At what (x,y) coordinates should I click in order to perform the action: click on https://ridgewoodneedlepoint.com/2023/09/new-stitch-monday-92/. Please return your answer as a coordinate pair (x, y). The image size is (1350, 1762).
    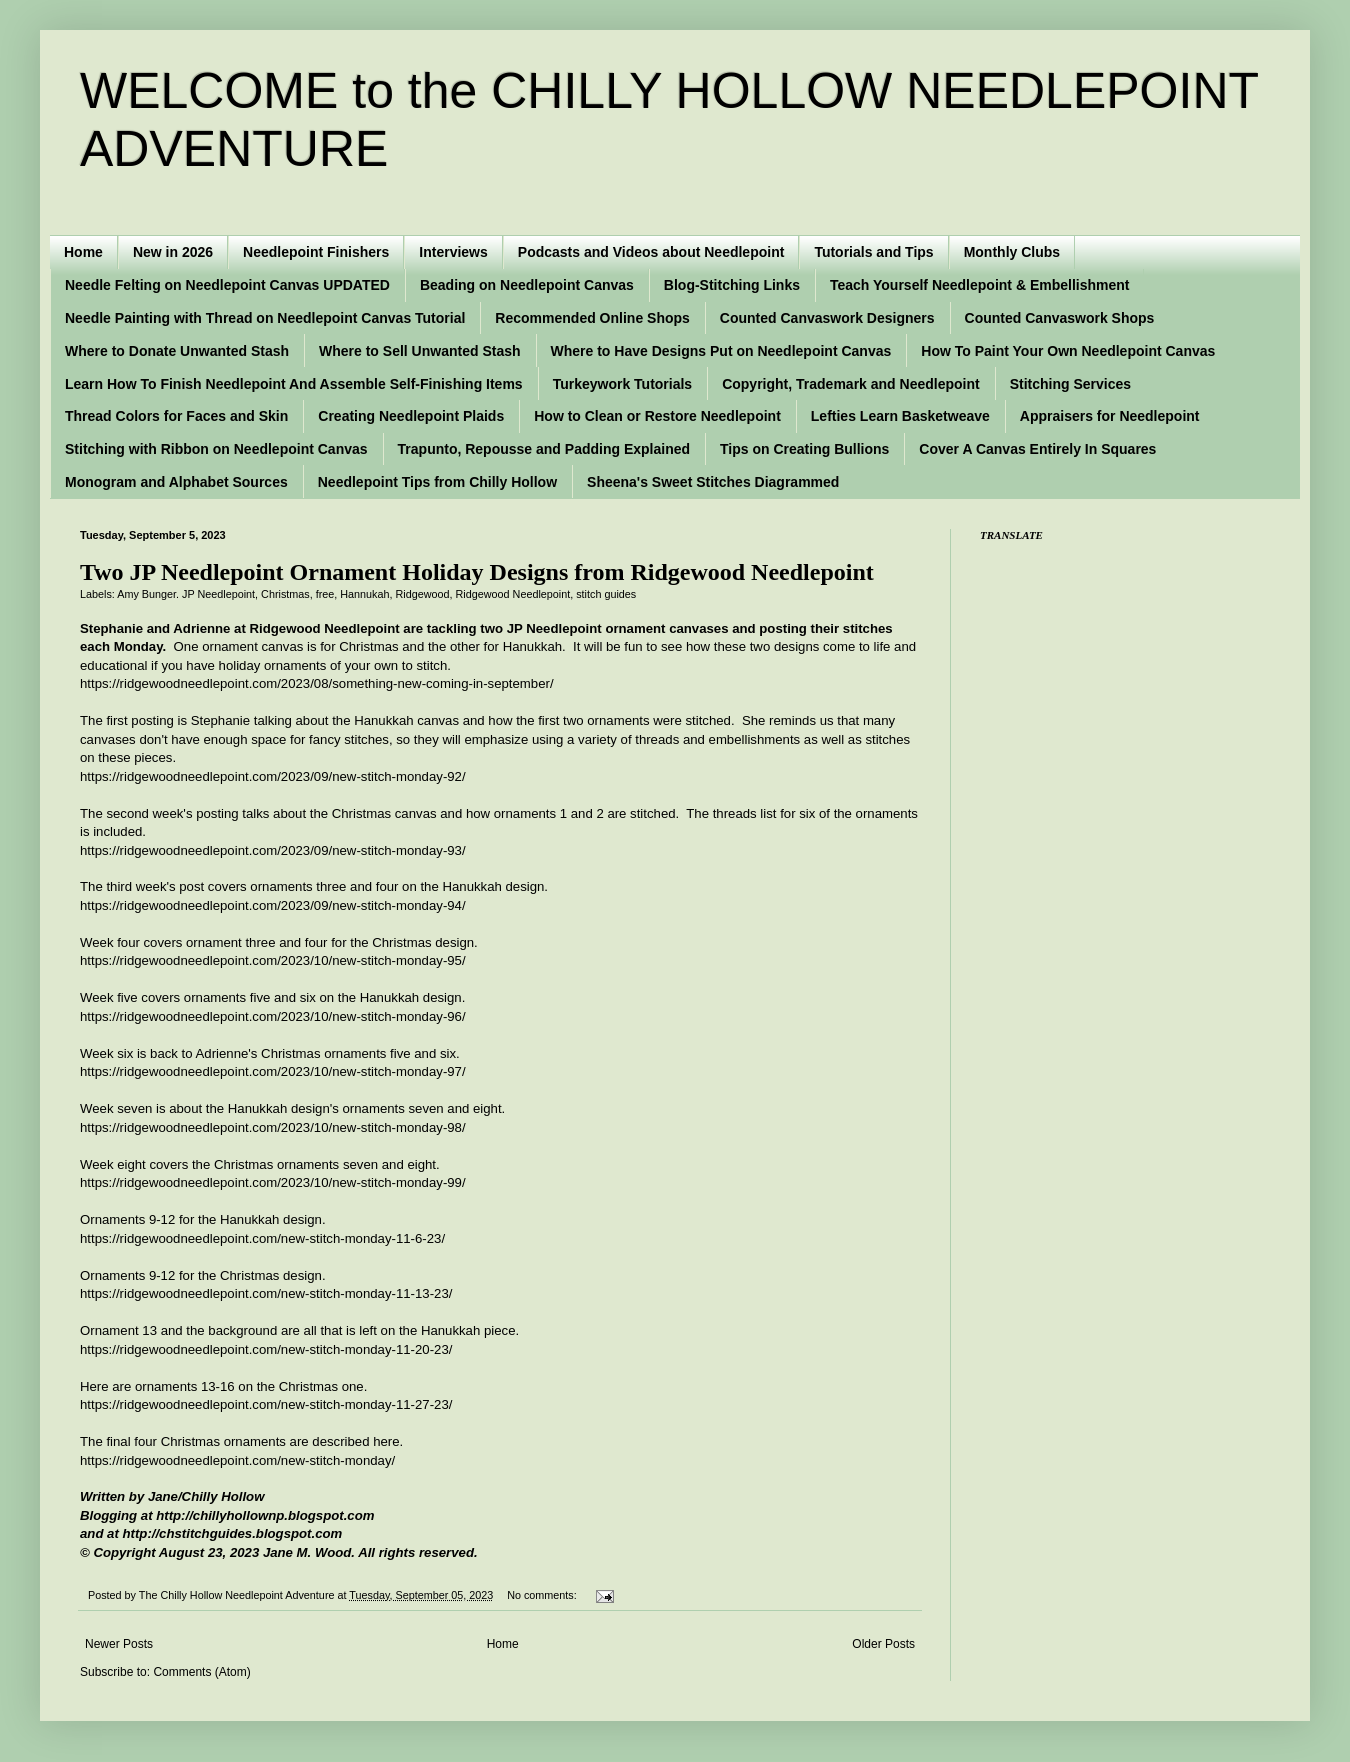
    Looking at the image, I should click on (273, 776).